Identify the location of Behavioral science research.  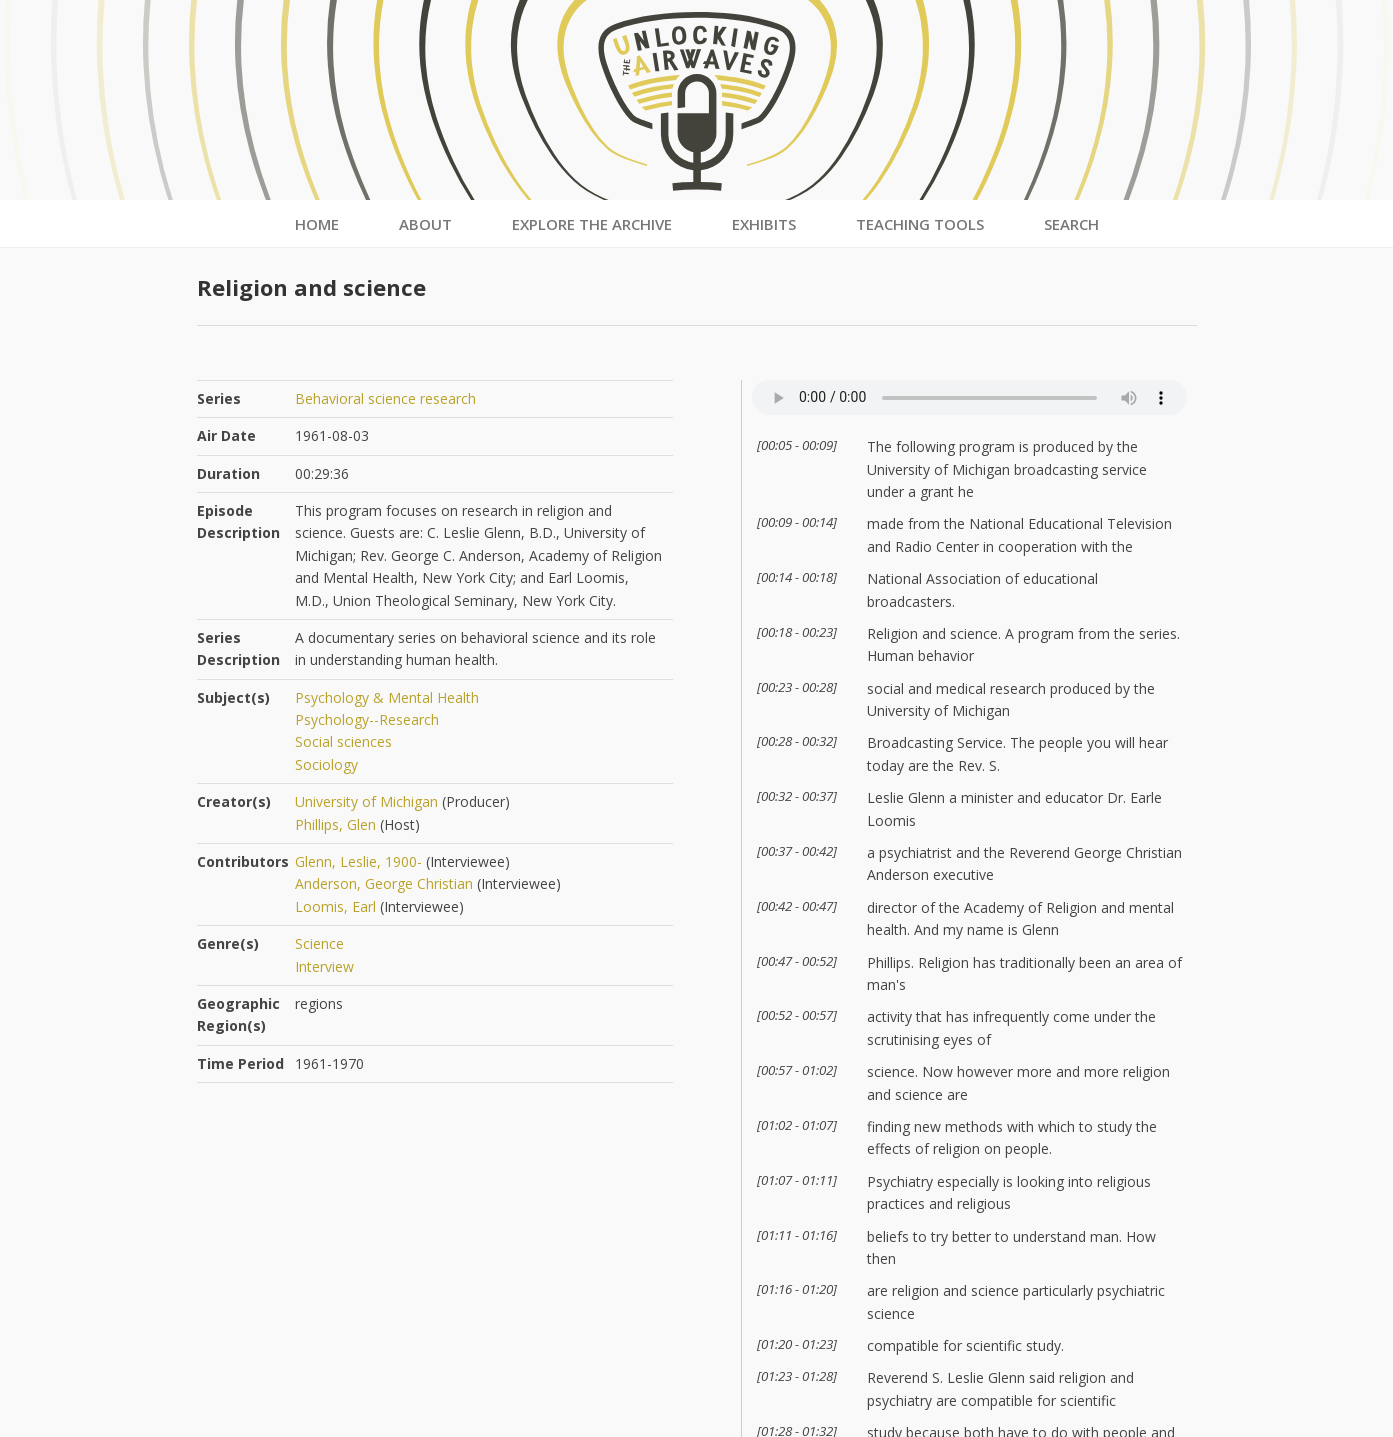
(385, 398).